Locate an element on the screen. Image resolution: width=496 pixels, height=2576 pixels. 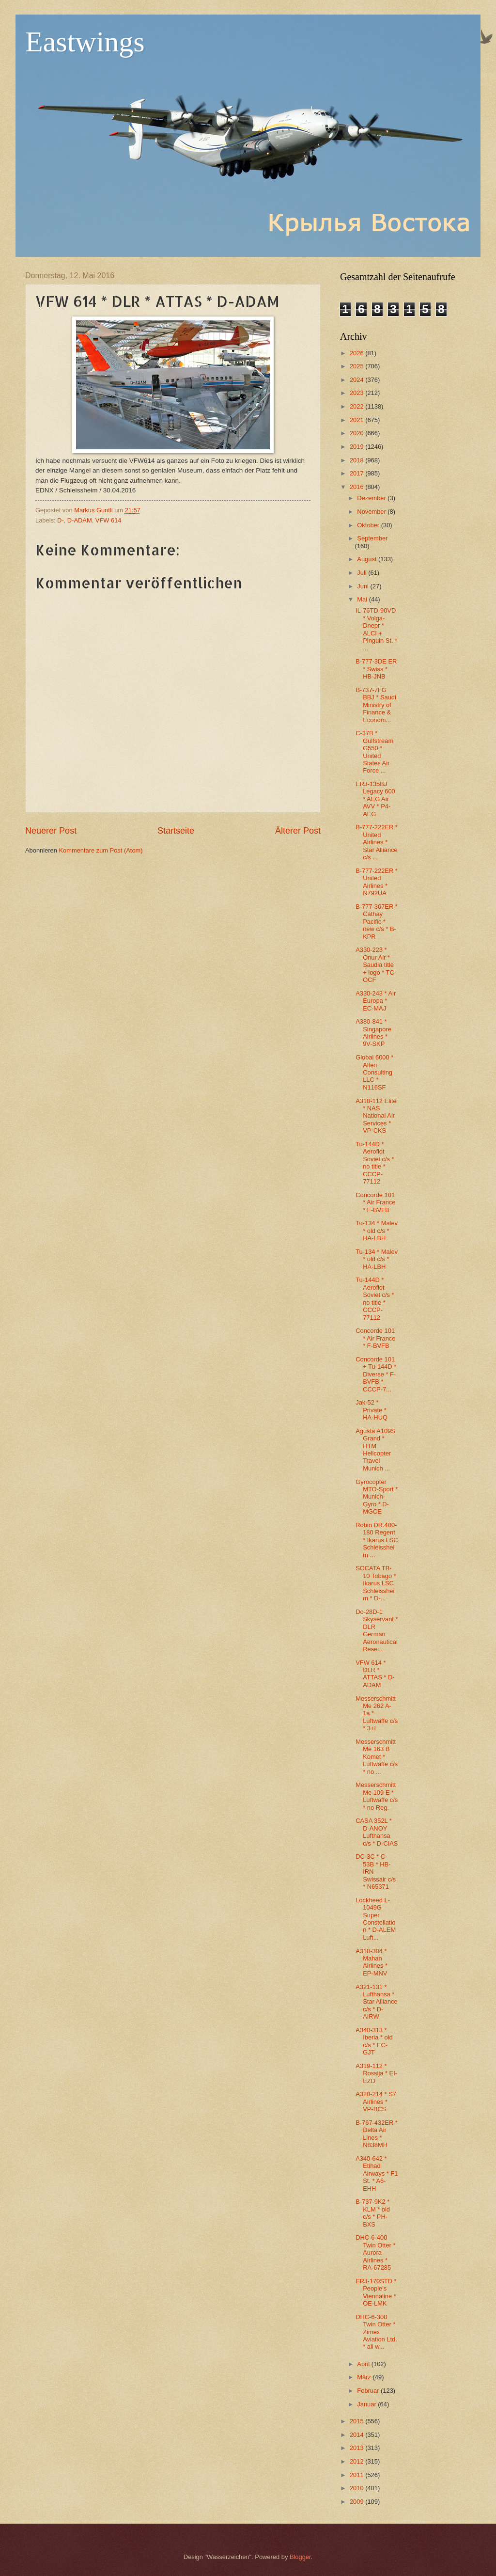
2017 is located at coordinates (357, 473).